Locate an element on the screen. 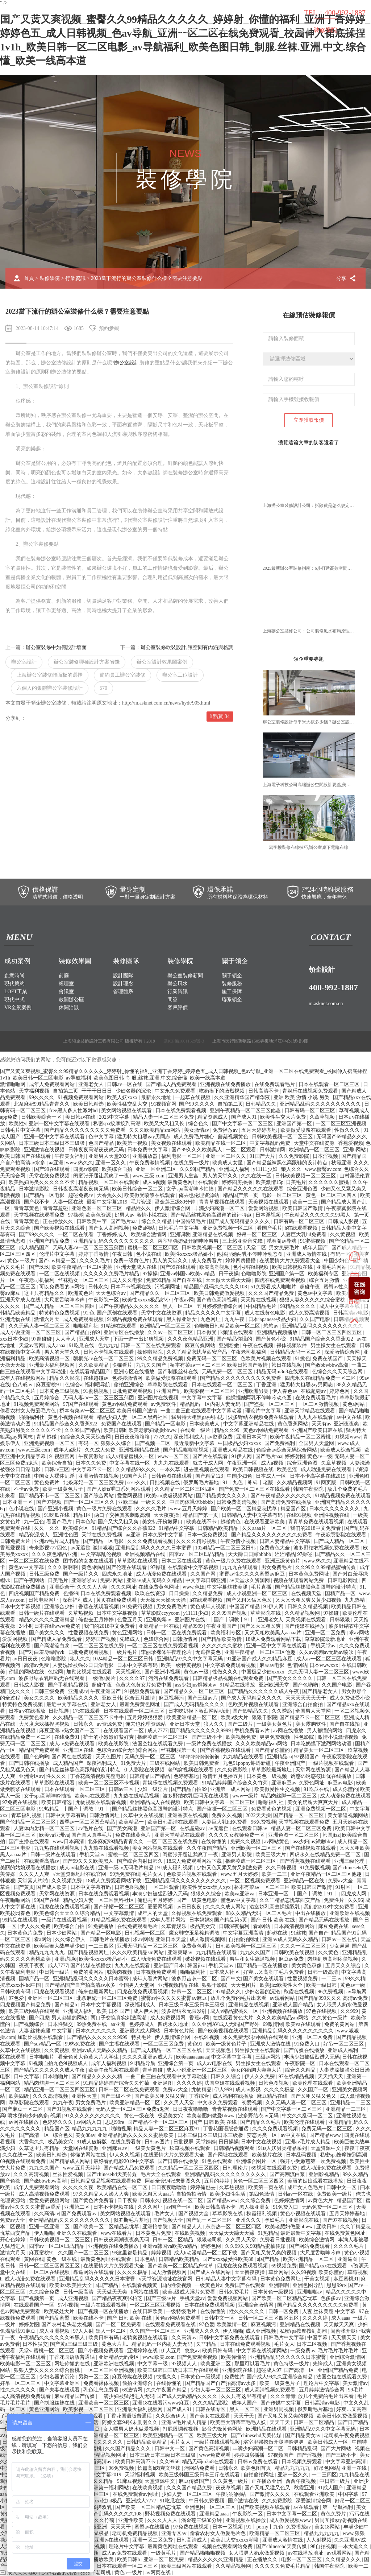  中日韩一级片 is located at coordinates (55, 1972).